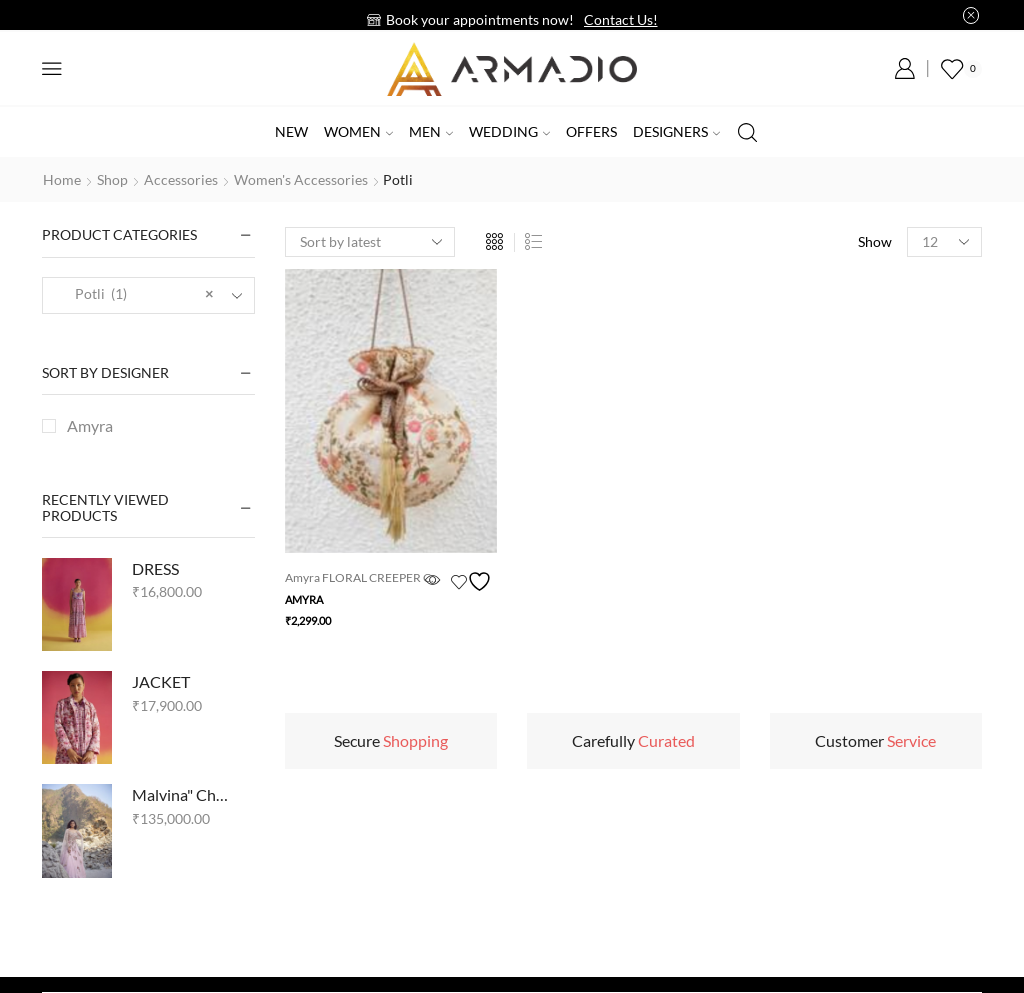 This screenshot has width=1024, height=993. I want to click on Shop, so click(112, 179).